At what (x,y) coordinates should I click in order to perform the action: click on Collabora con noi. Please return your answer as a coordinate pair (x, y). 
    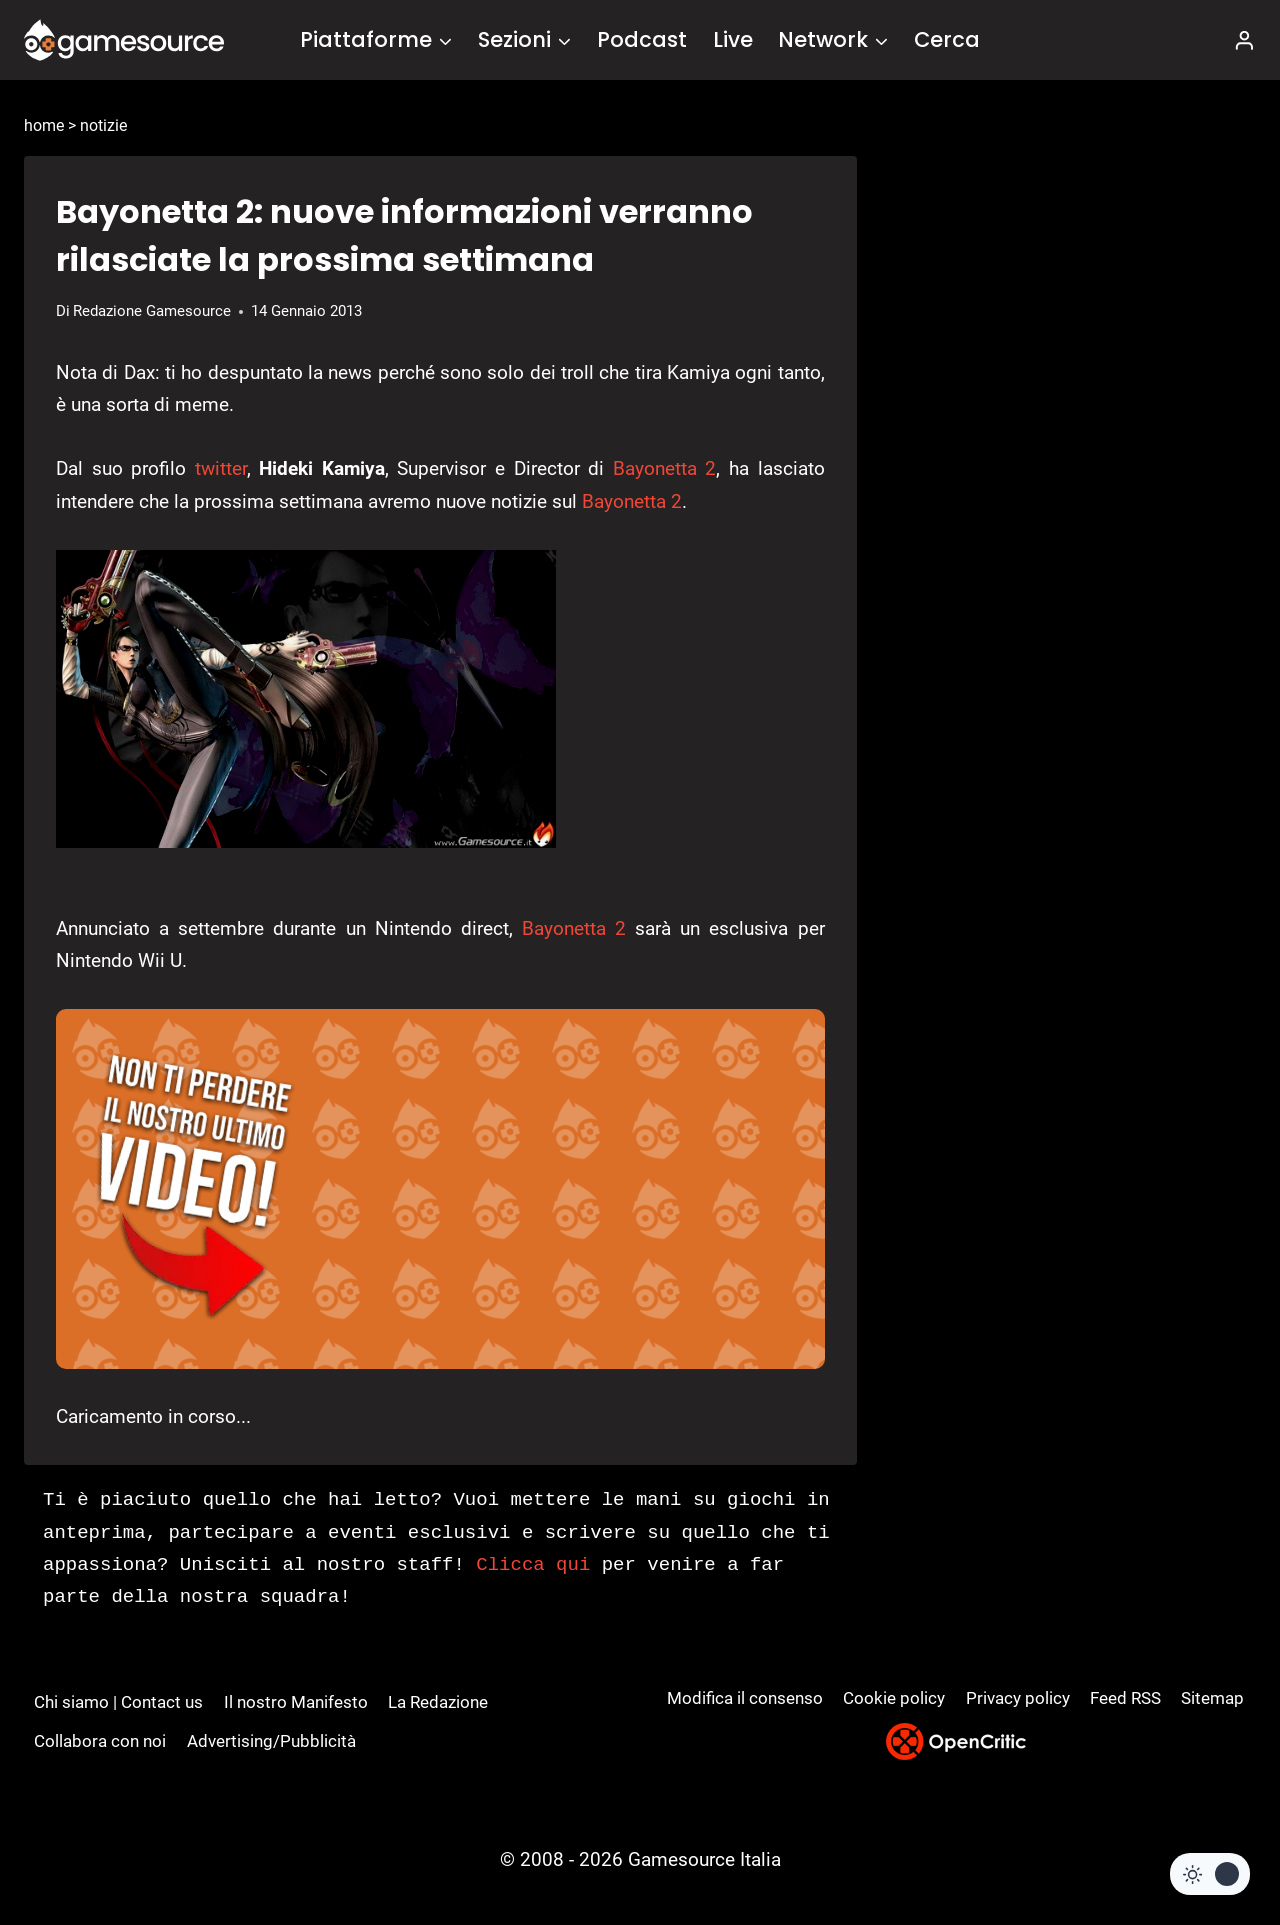
    Looking at the image, I should click on (100, 1741).